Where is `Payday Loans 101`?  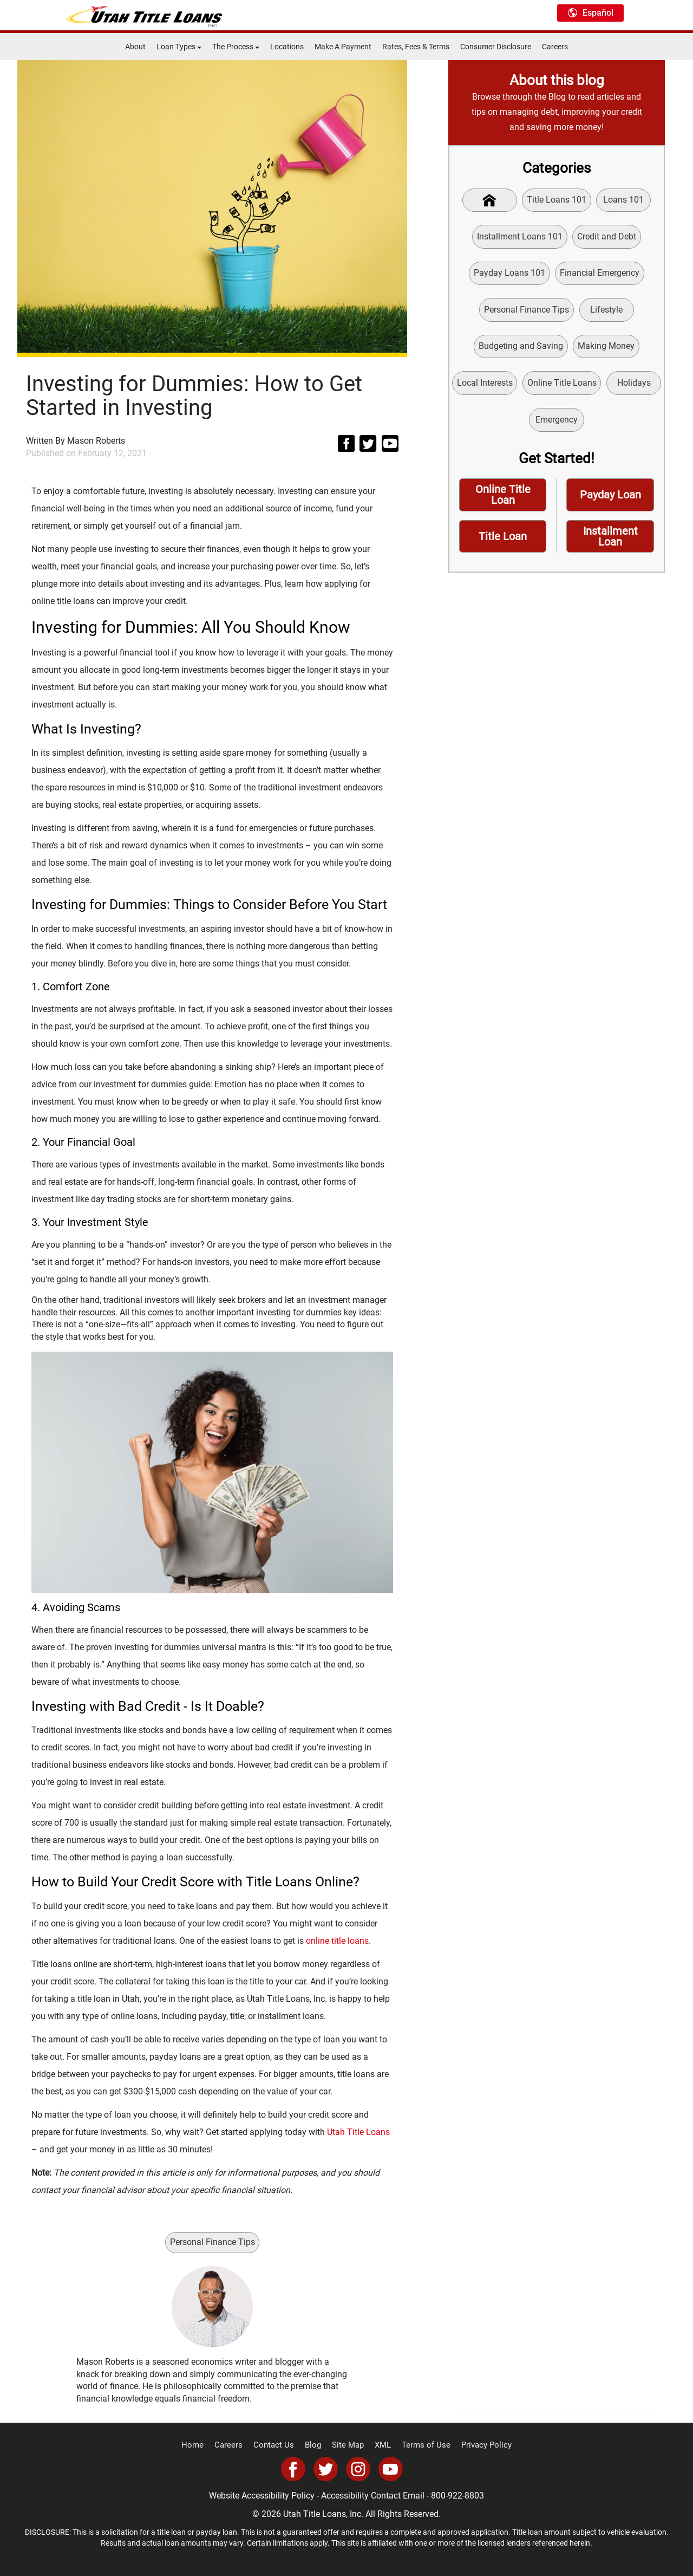 Payday Loans 101 is located at coordinates (509, 274).